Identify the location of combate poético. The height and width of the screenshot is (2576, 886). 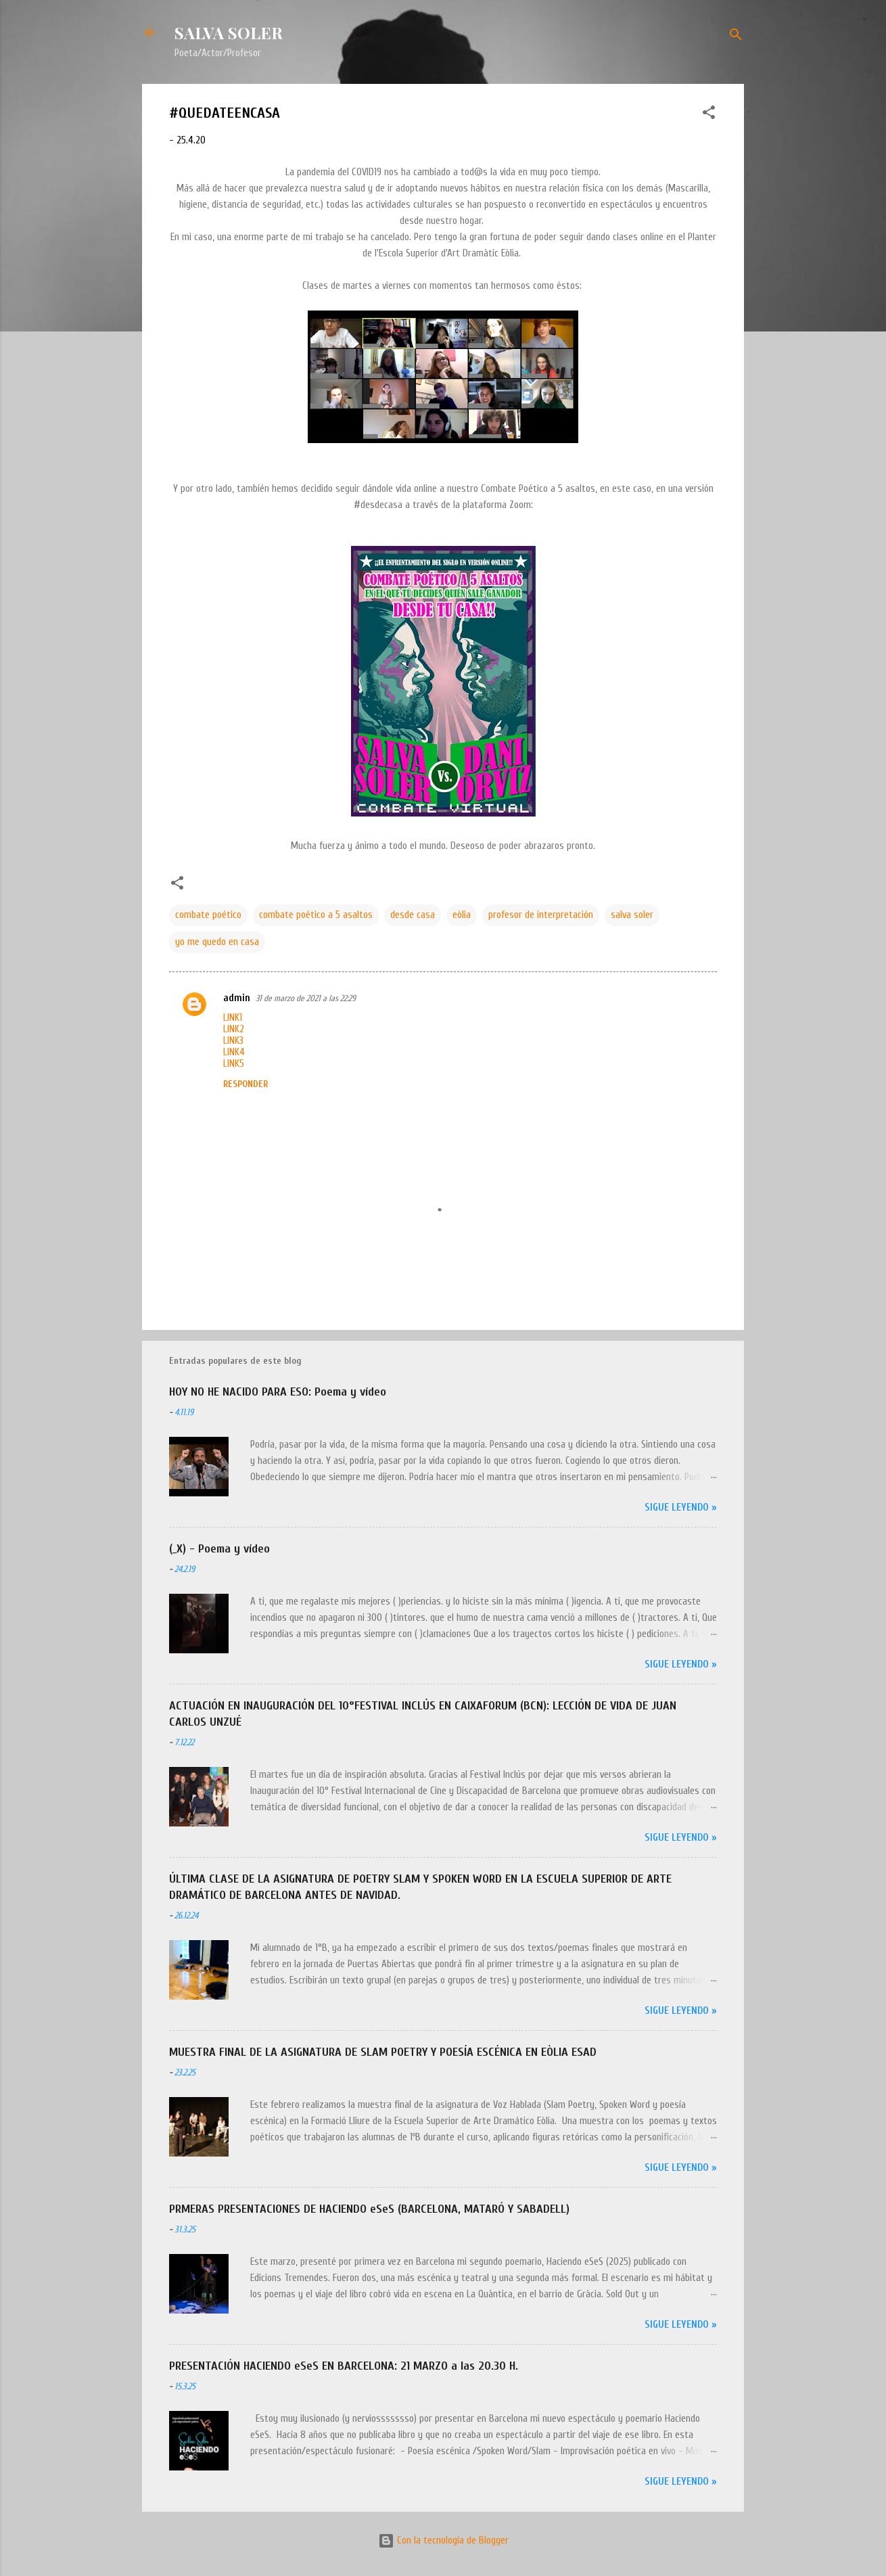
(208, 915).